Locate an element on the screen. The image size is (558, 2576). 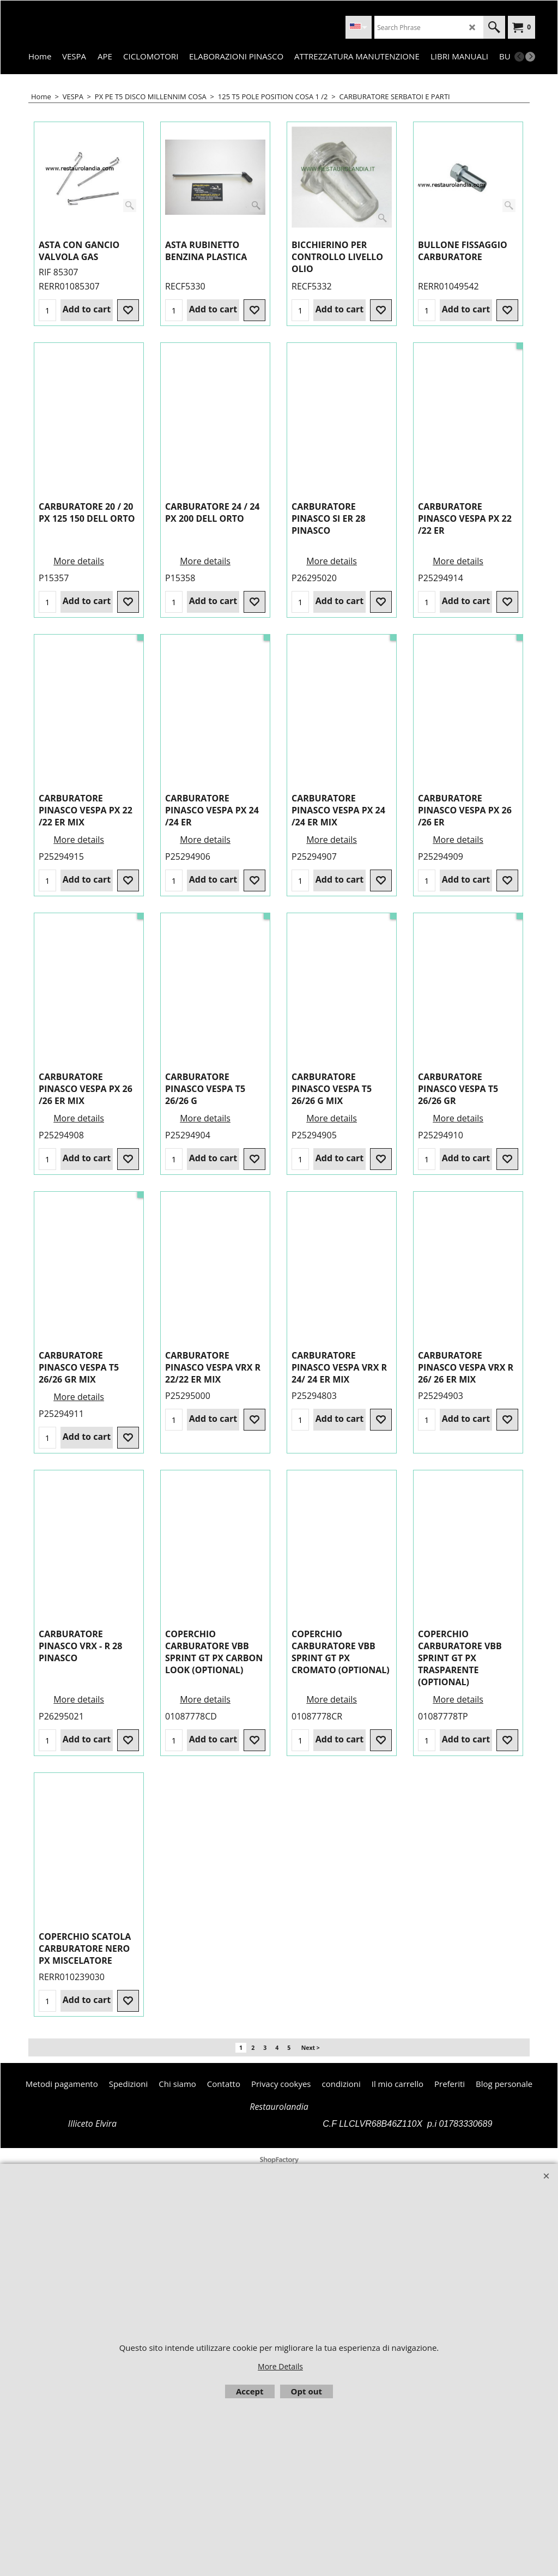
[next] is located at coordinates (530, 57).